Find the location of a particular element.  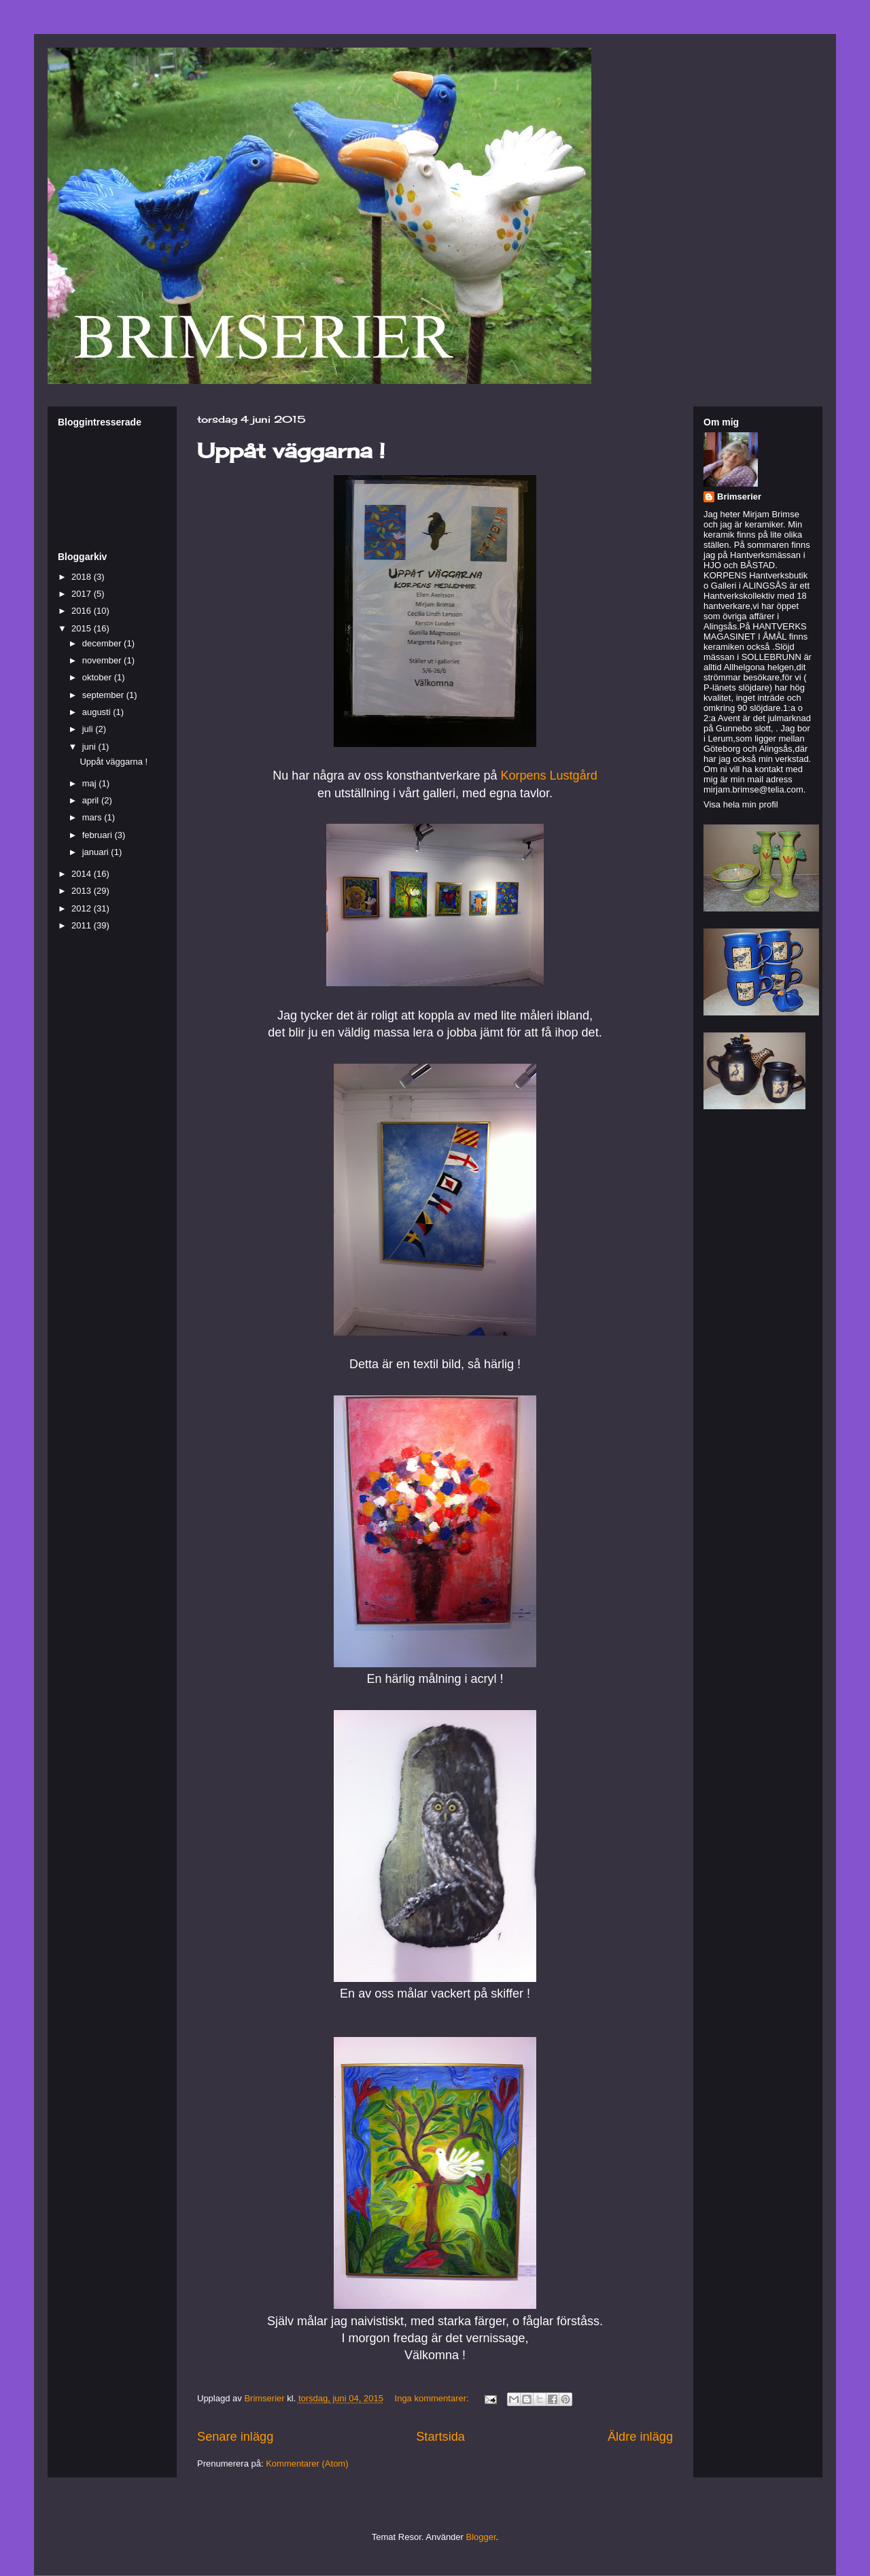

maj is located at coordinates (90, 783).